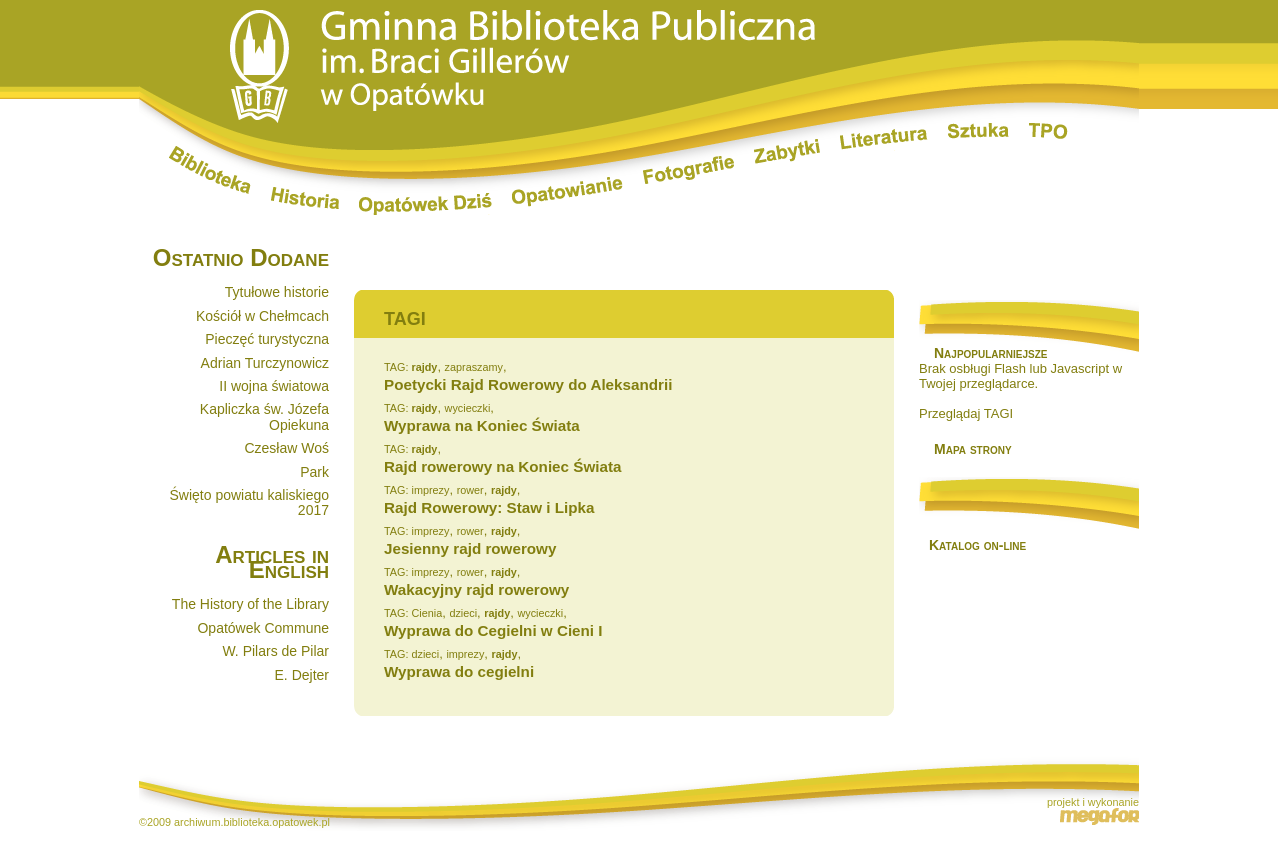  What do you see at coordinates (493, 630) in the screenshot?
I see `Wyprawa do Cegielni w Cieni I` at bounding box center [493, 630].